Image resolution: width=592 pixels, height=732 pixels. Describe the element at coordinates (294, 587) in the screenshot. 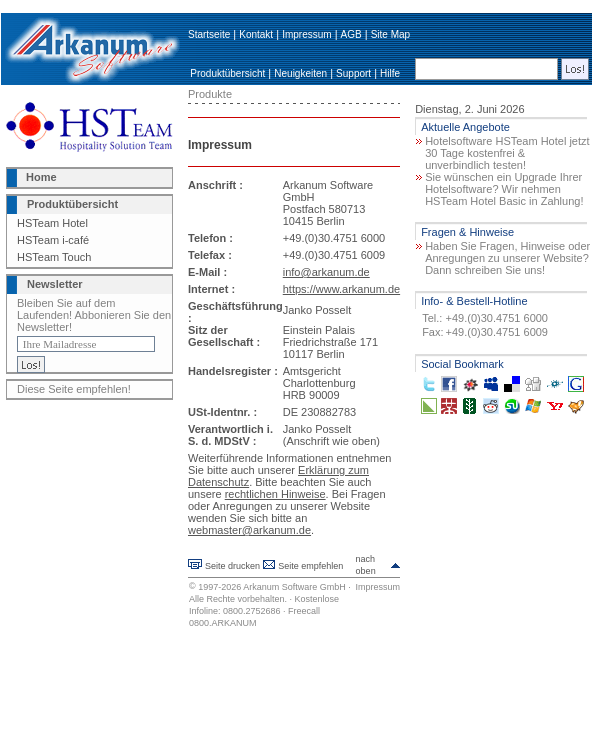

I see `Arkanum Software GmbH` at that location.